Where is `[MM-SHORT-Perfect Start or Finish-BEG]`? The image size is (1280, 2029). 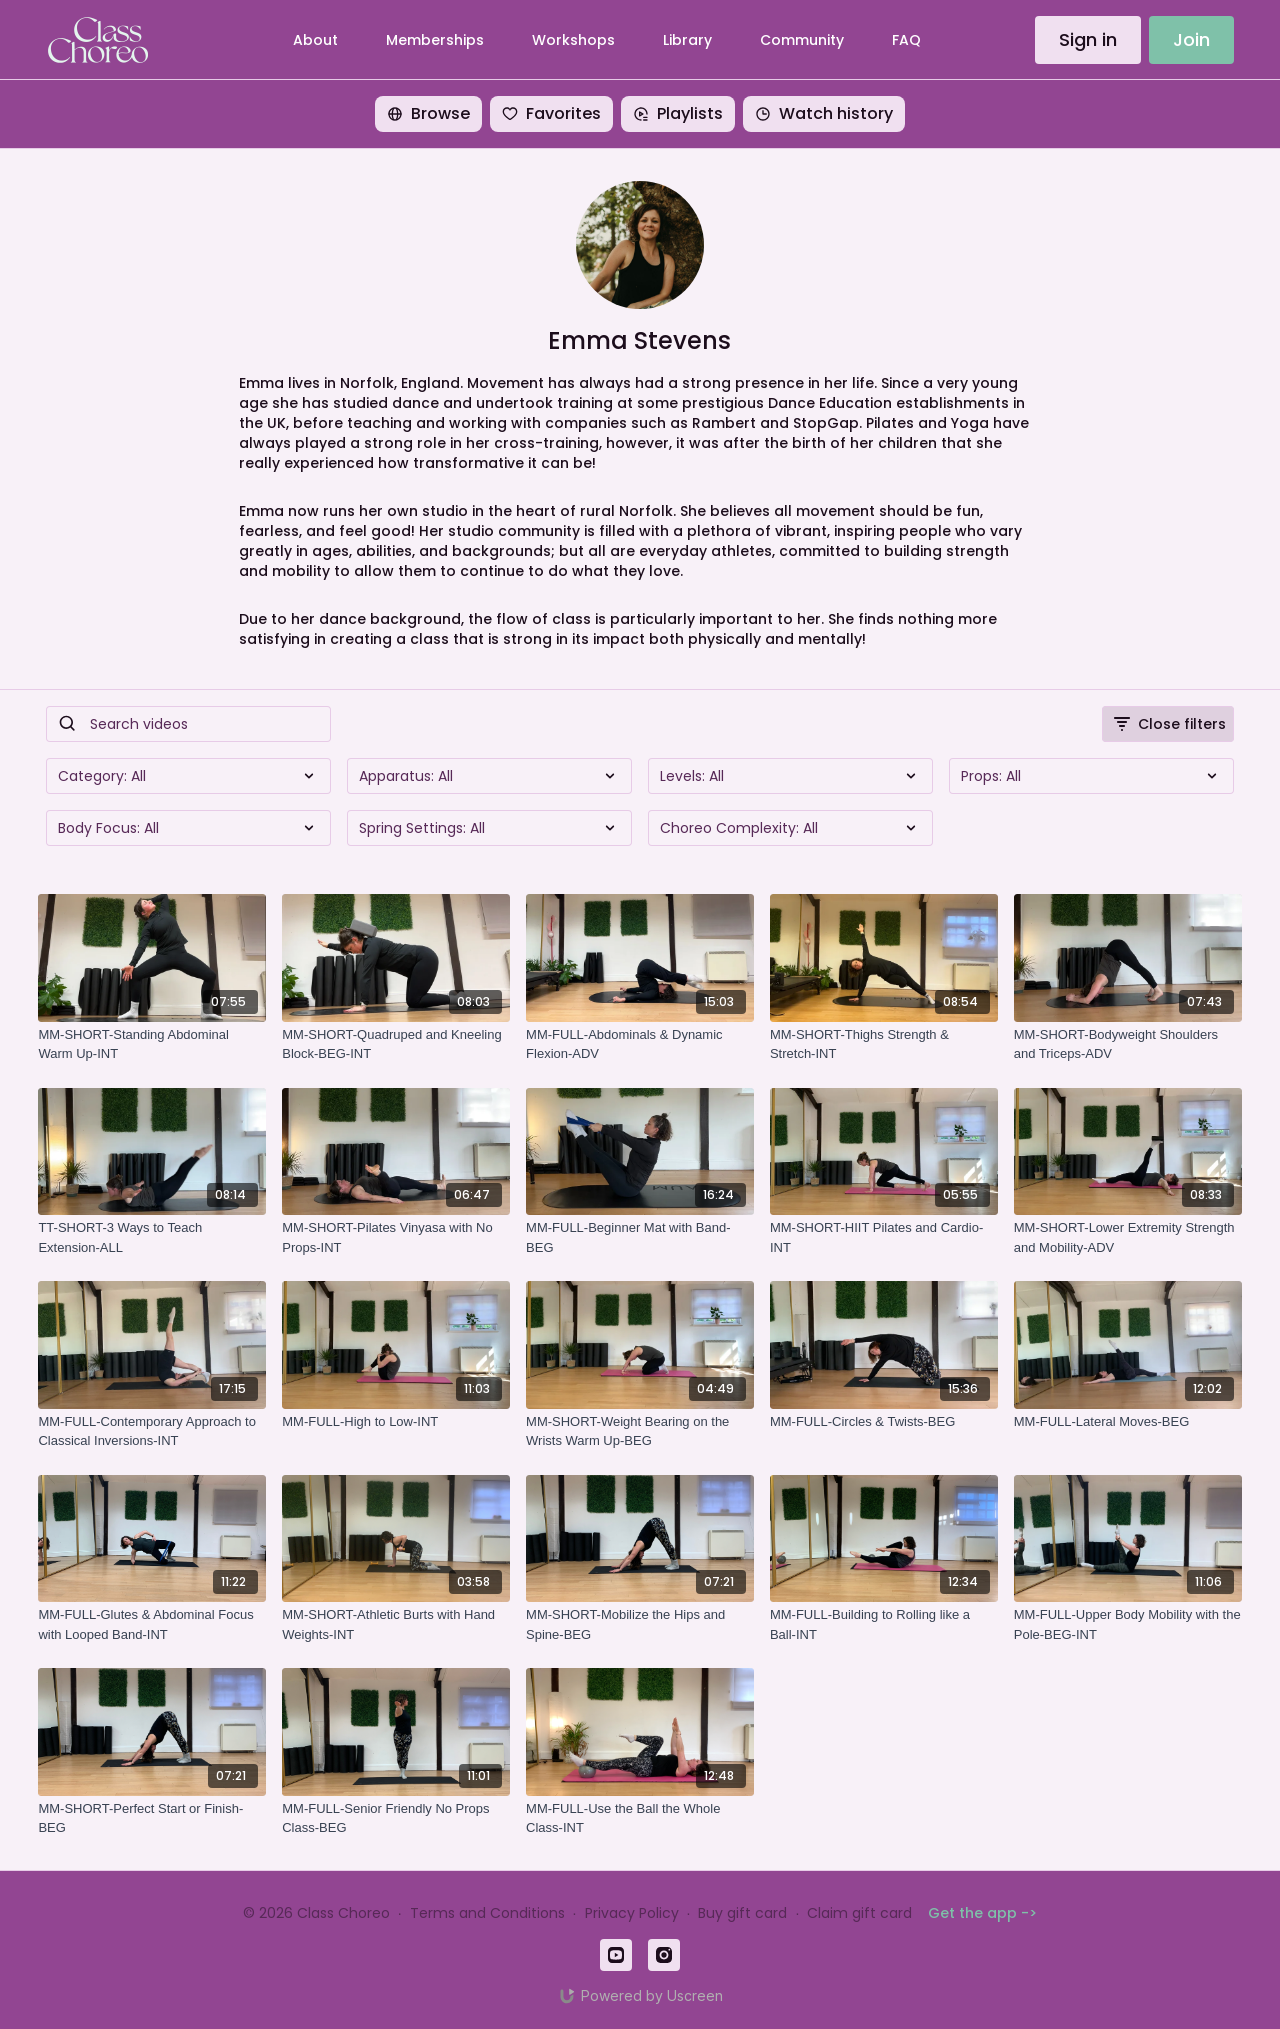
[MM-SHORT-Perfect Start or Finish-BEG] is located at coordinates (152, 1818).